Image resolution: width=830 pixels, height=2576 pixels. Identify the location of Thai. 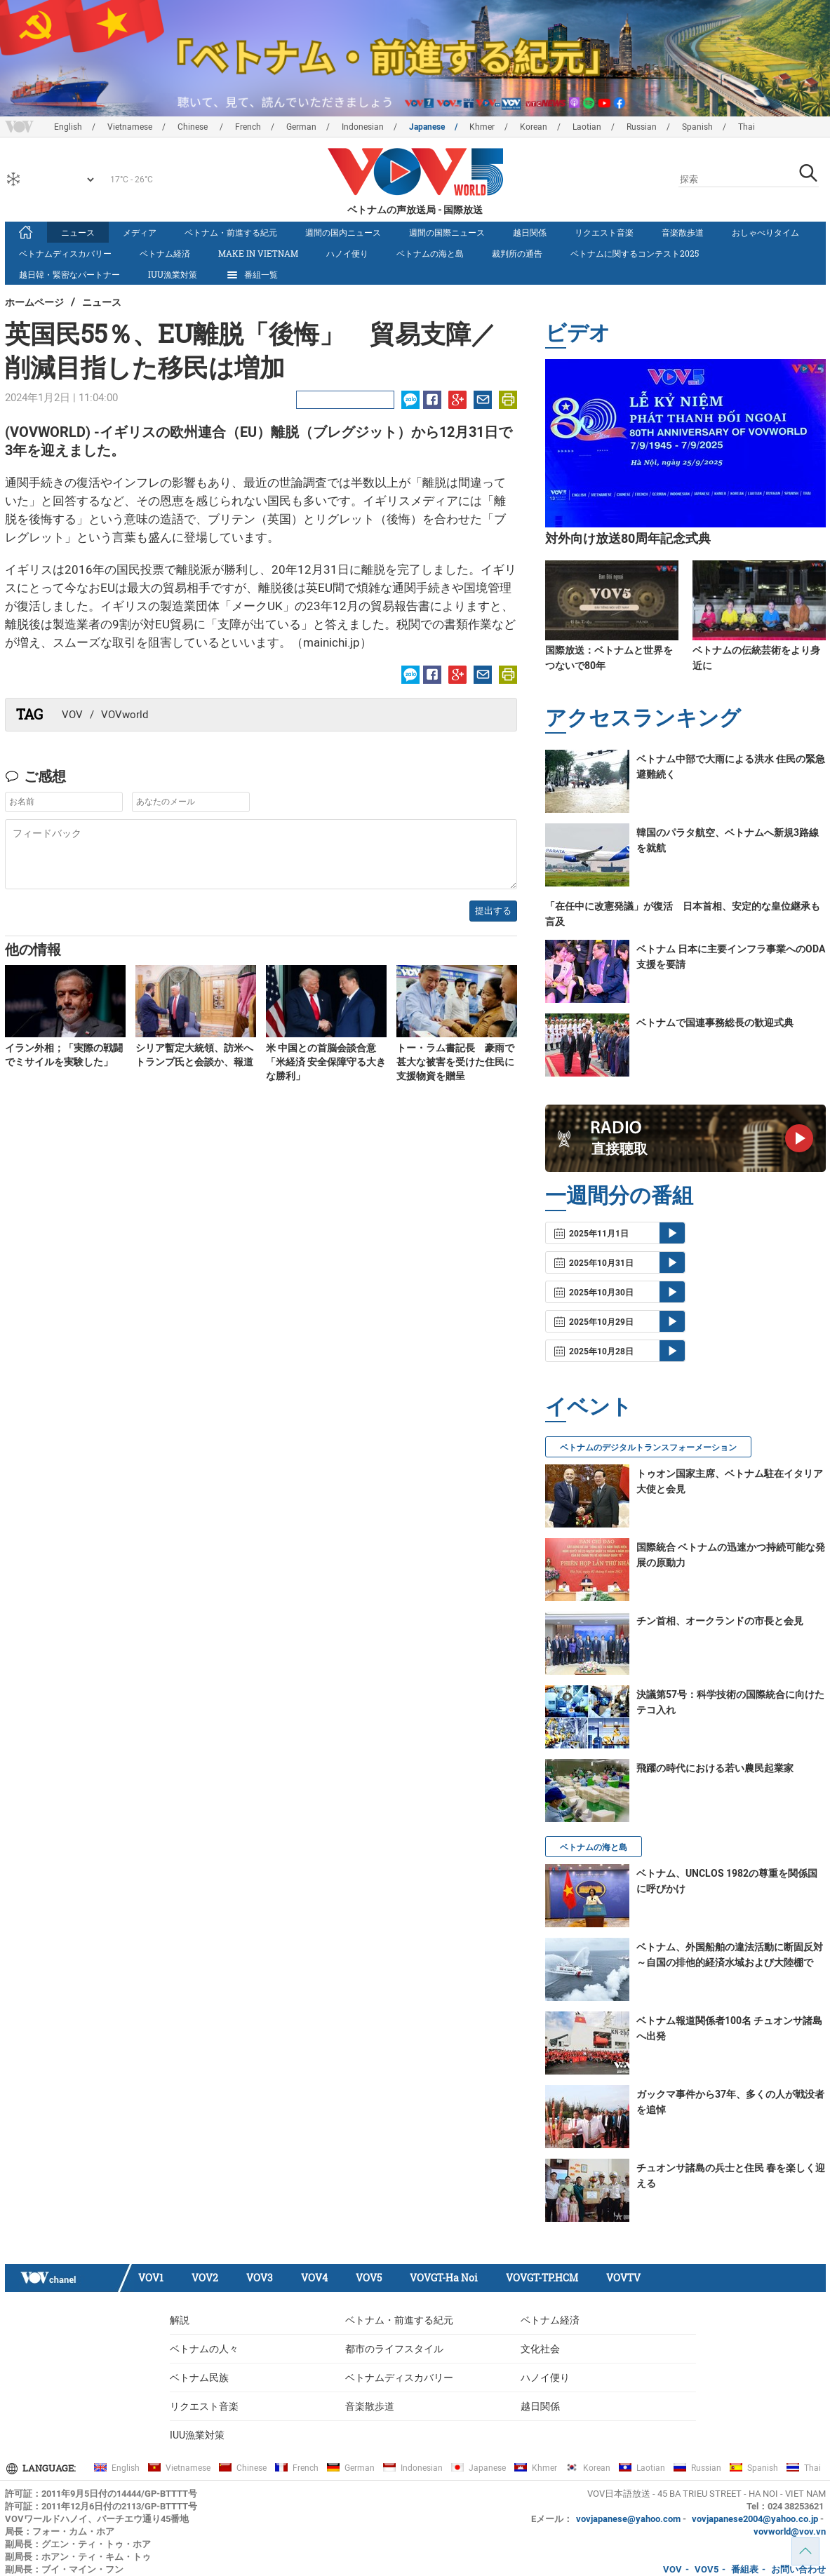
(746, 127).